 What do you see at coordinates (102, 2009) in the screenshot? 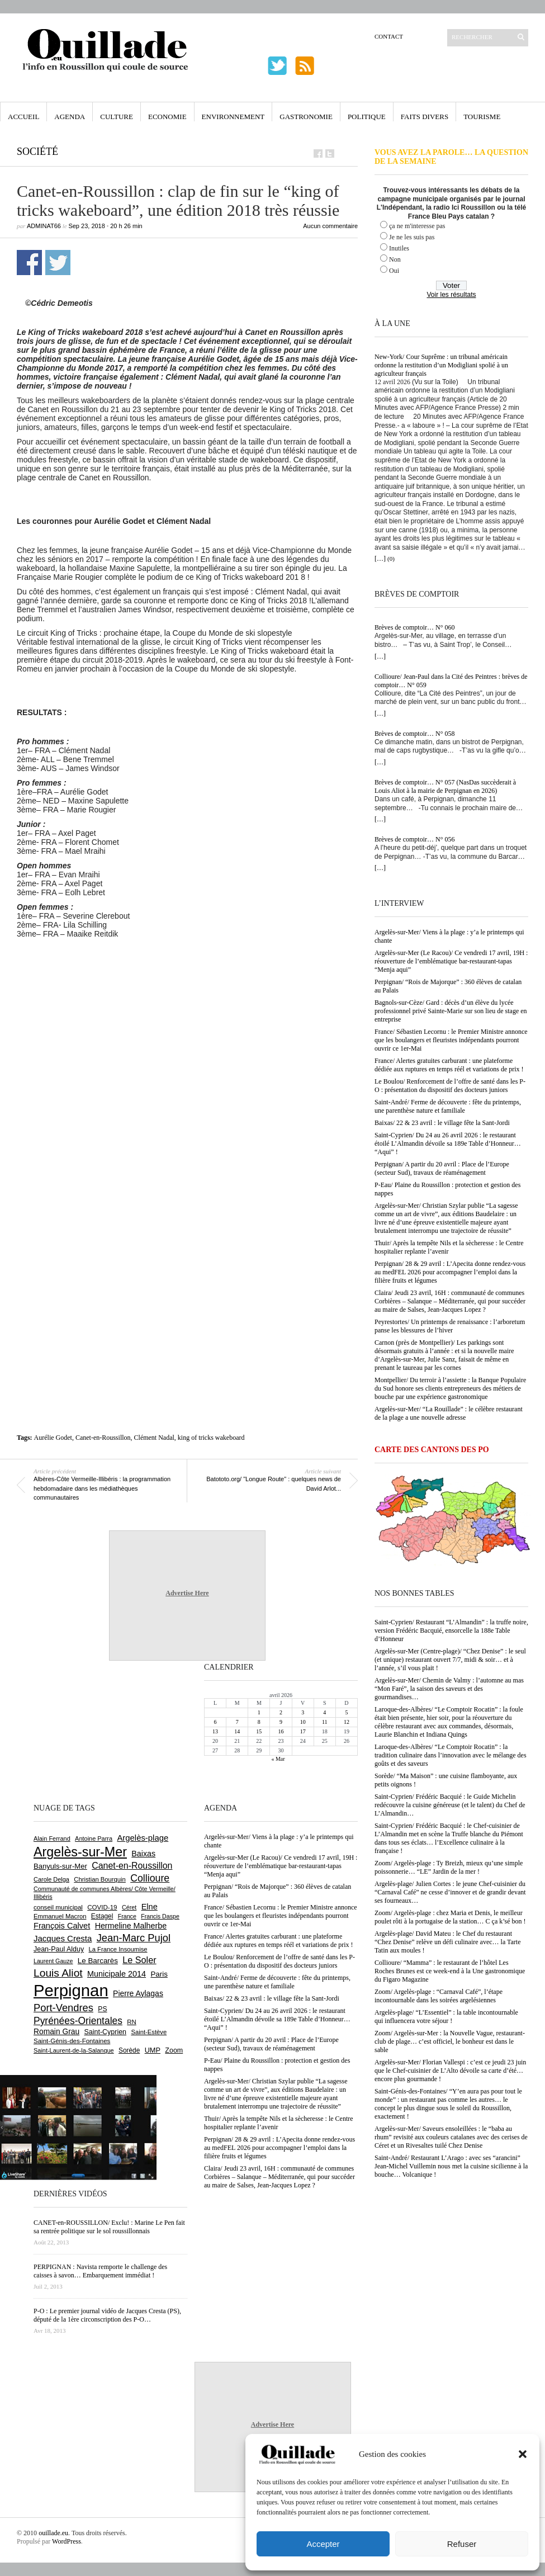
I see `PS [PS (724 éléments)]` at bounding box center [102, 2009].